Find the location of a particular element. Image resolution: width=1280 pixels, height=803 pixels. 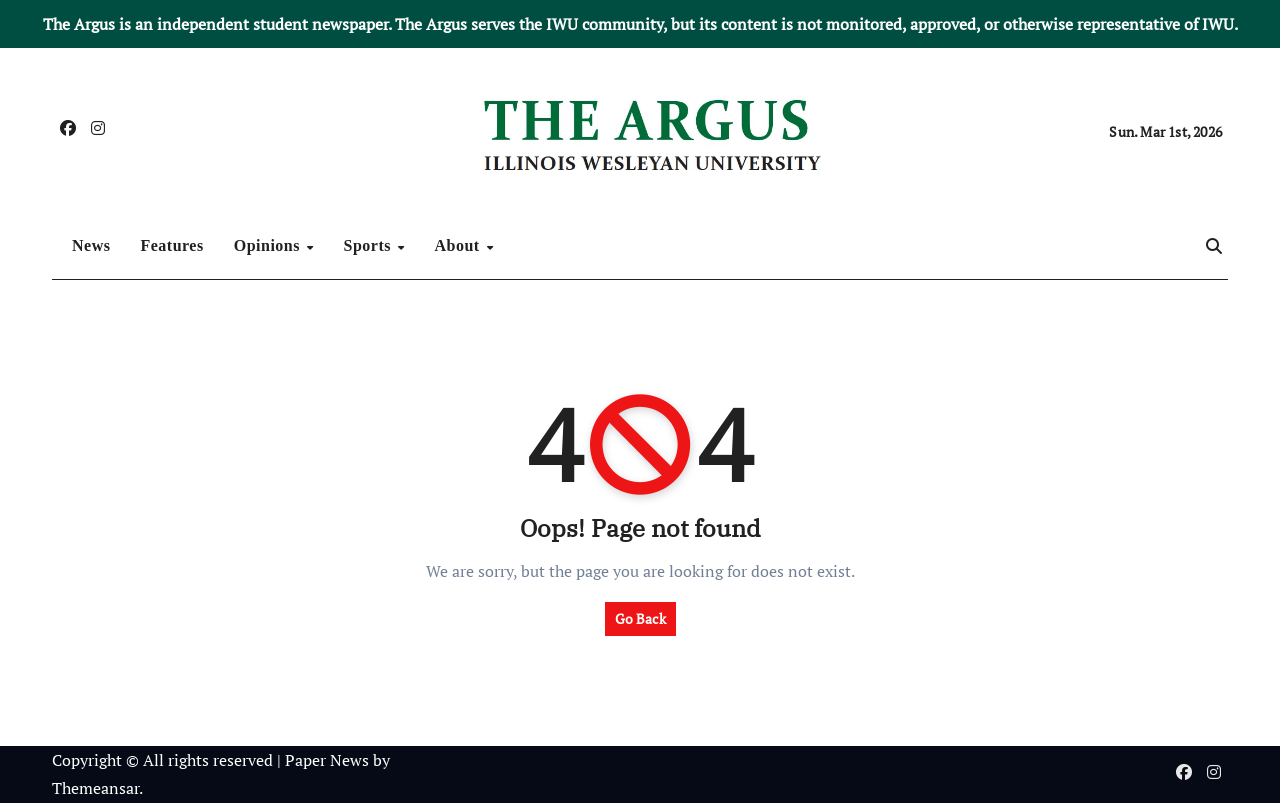

Go Back is located at coordinates (640, 618).